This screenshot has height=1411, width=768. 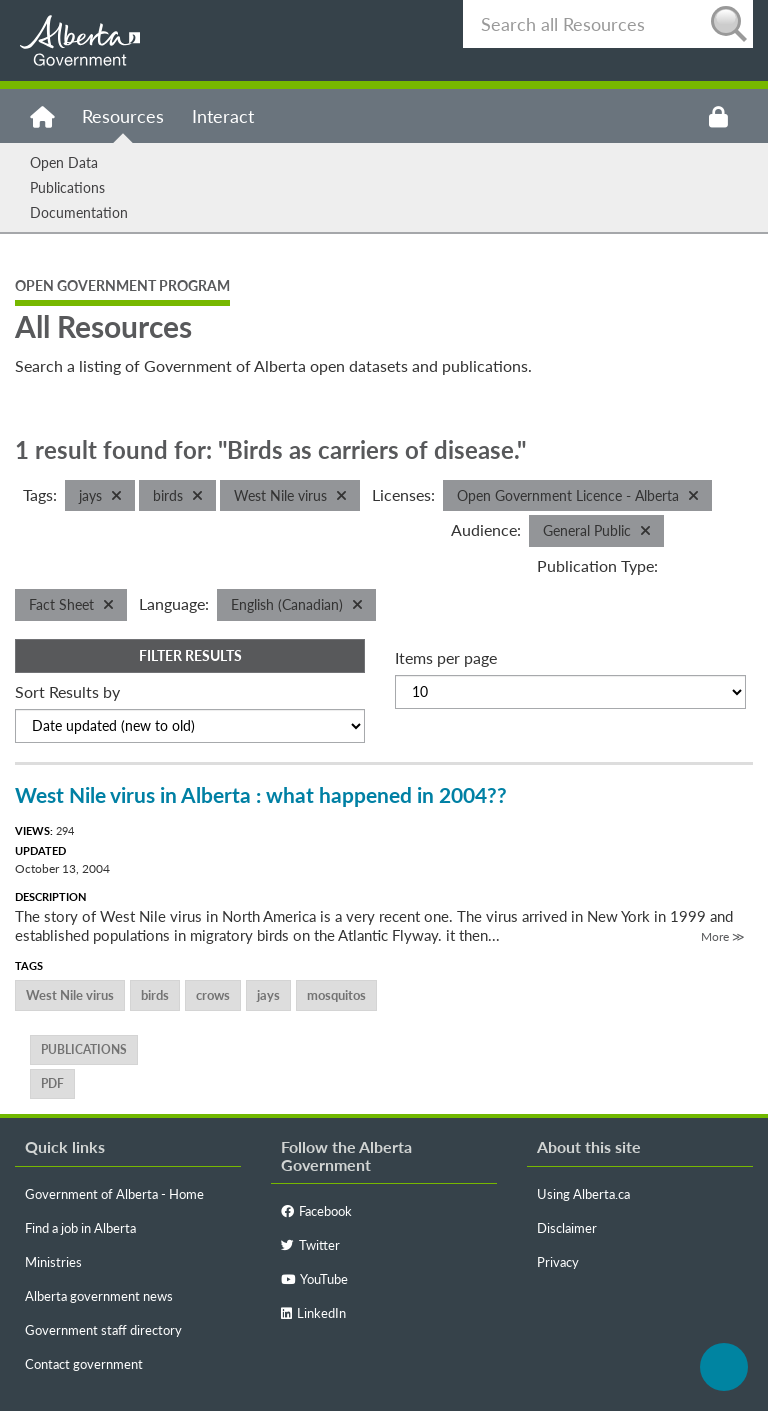 I want to click on crows, so click(x=213, y=995).